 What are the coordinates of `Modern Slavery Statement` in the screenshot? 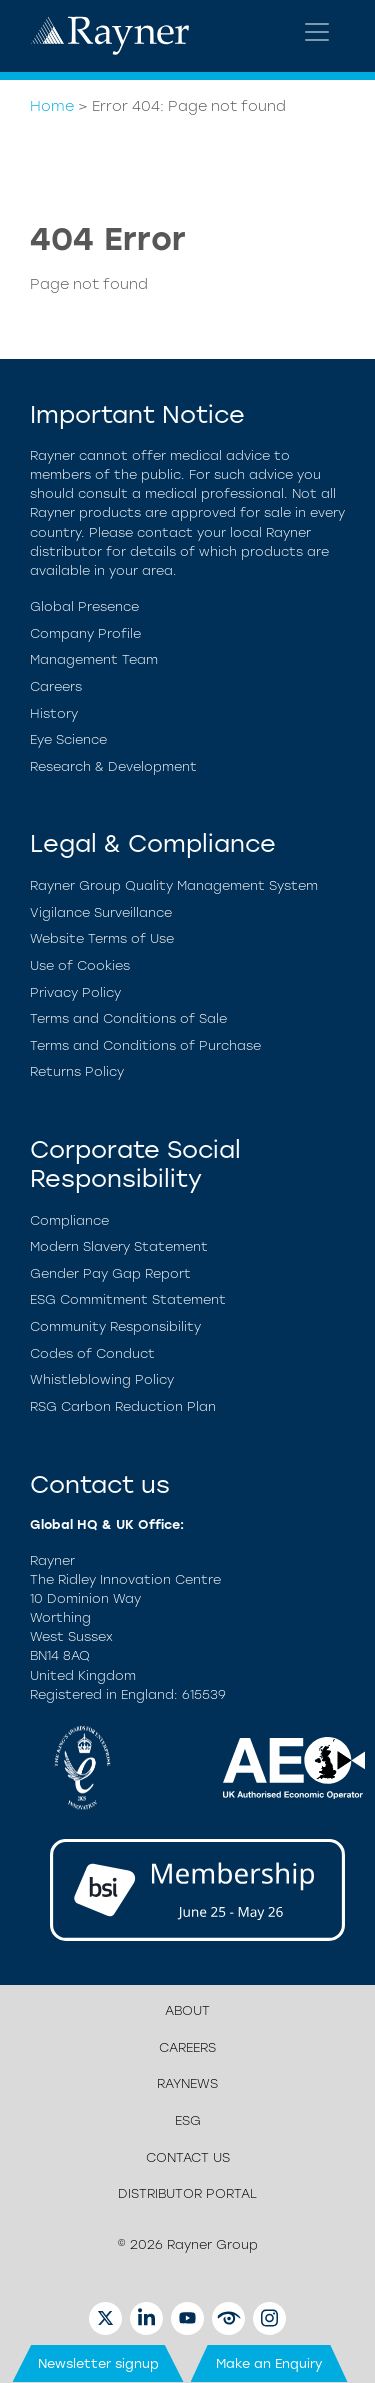 It's located at (119, 1246).